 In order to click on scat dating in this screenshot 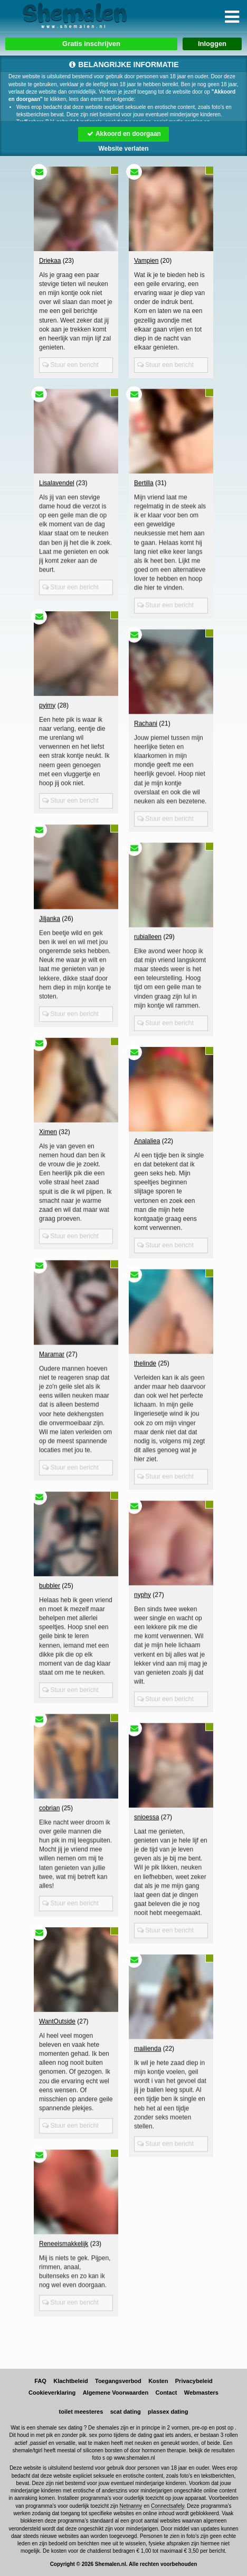, I will do `click(125, 2411)`.